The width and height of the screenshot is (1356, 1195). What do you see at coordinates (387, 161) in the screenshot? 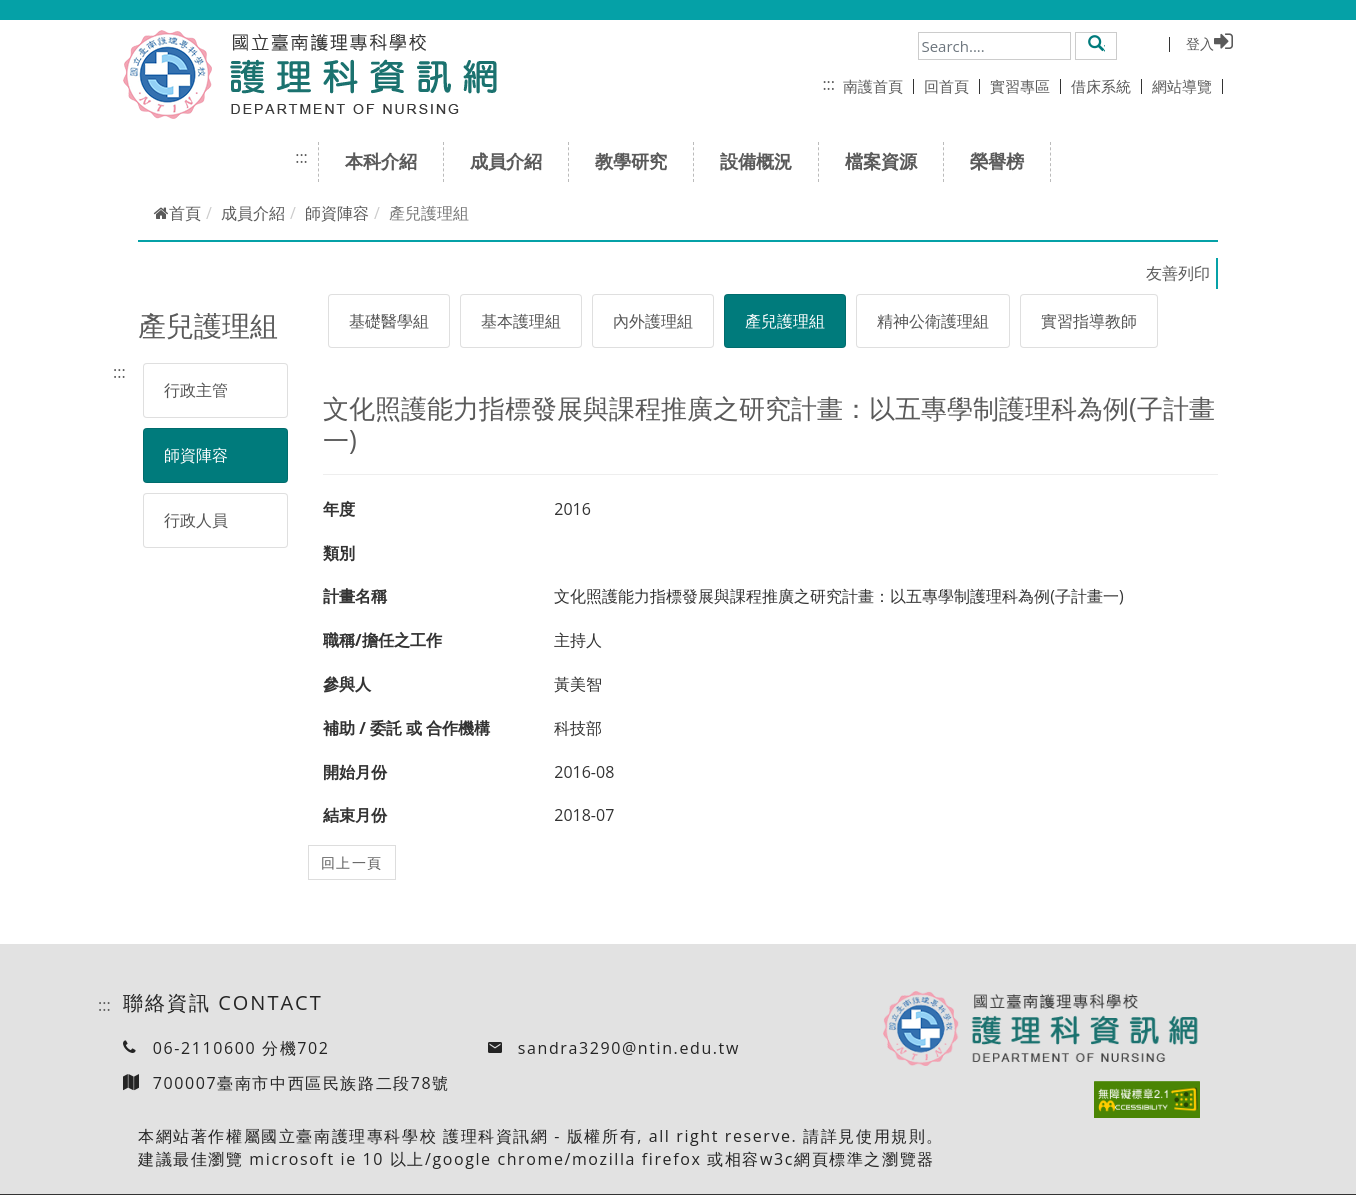
I see `本科介紹` at bounding box center [387, 161].